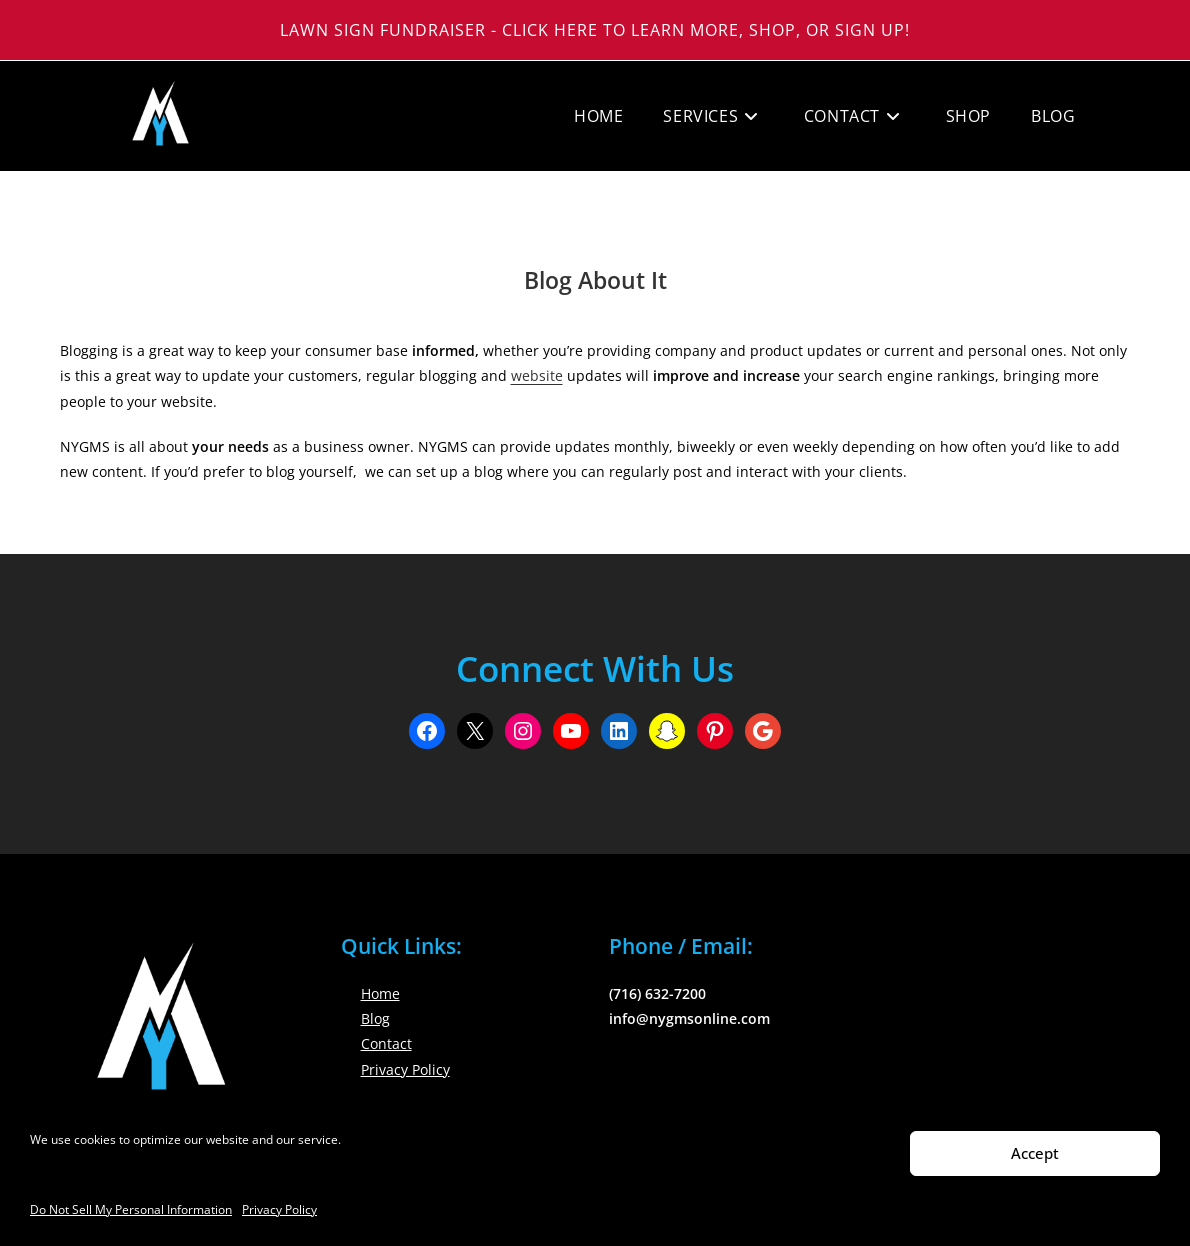 The image size is (1190, 1246). Describe the element at coordinates (689, 1018) in the screenshot. I see `info@nygmsonline.com` at that location.